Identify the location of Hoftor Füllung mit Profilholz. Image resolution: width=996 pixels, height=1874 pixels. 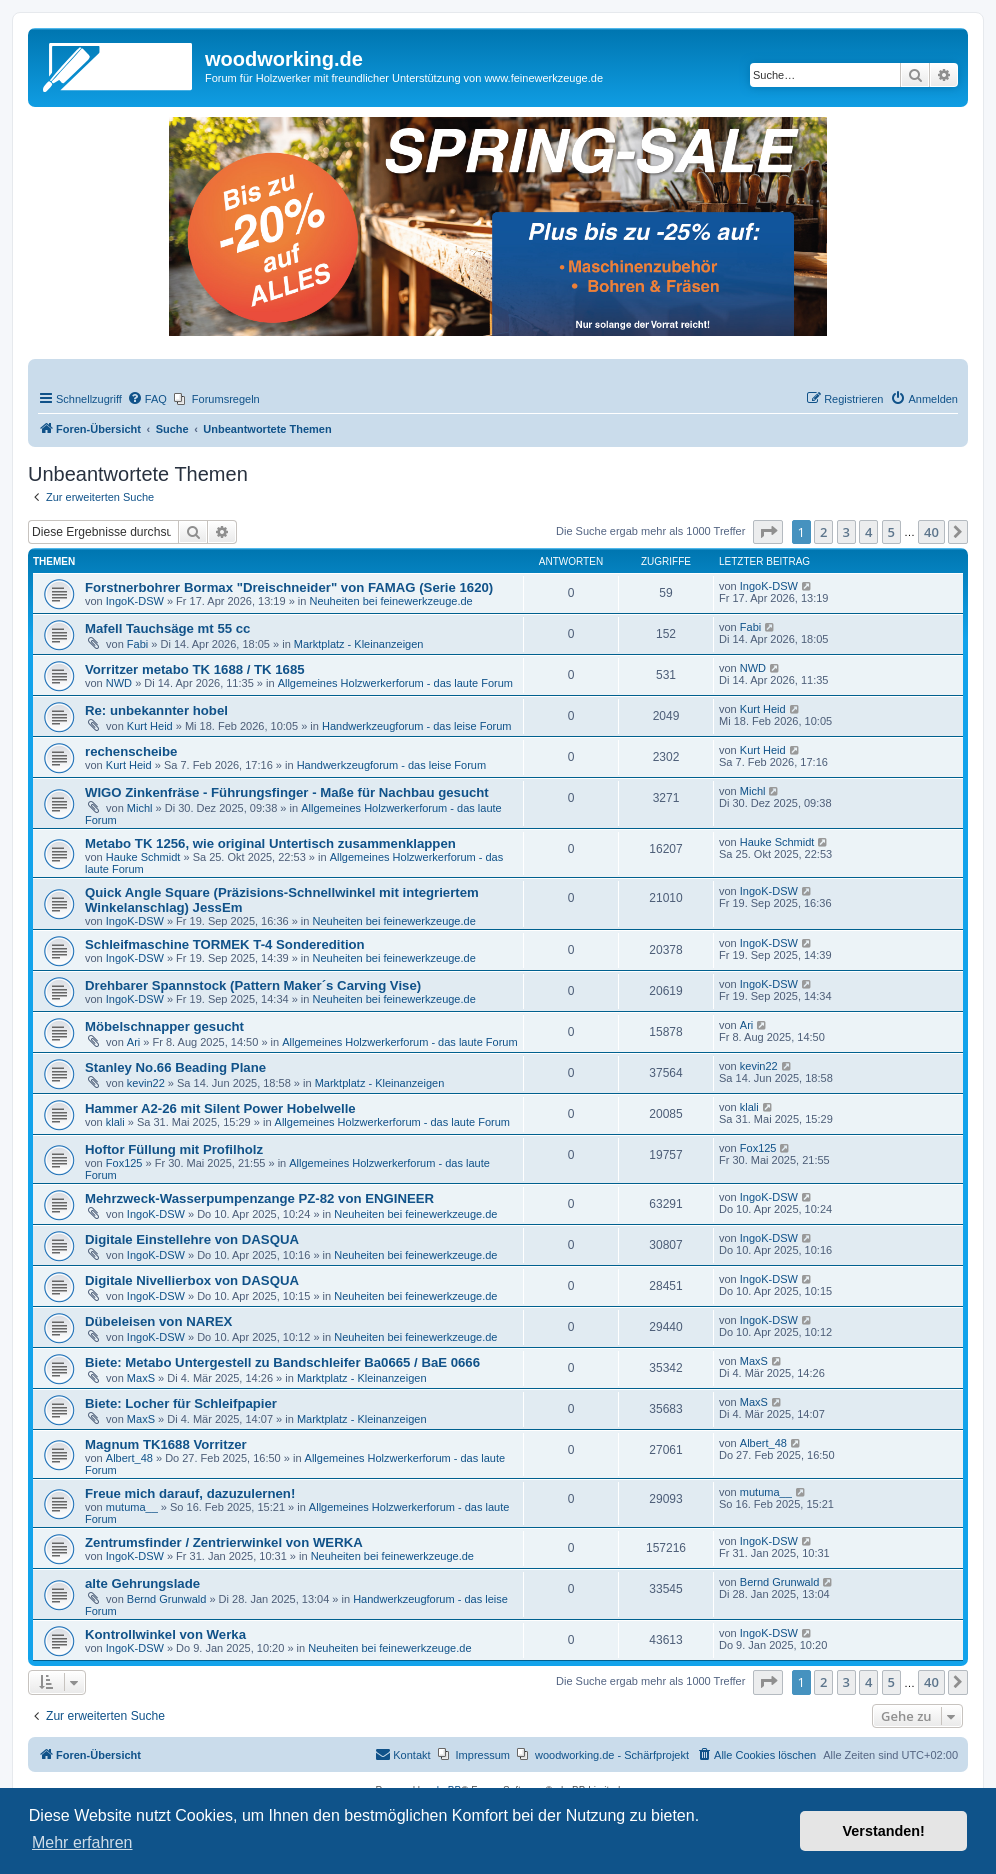
(174, 1149).